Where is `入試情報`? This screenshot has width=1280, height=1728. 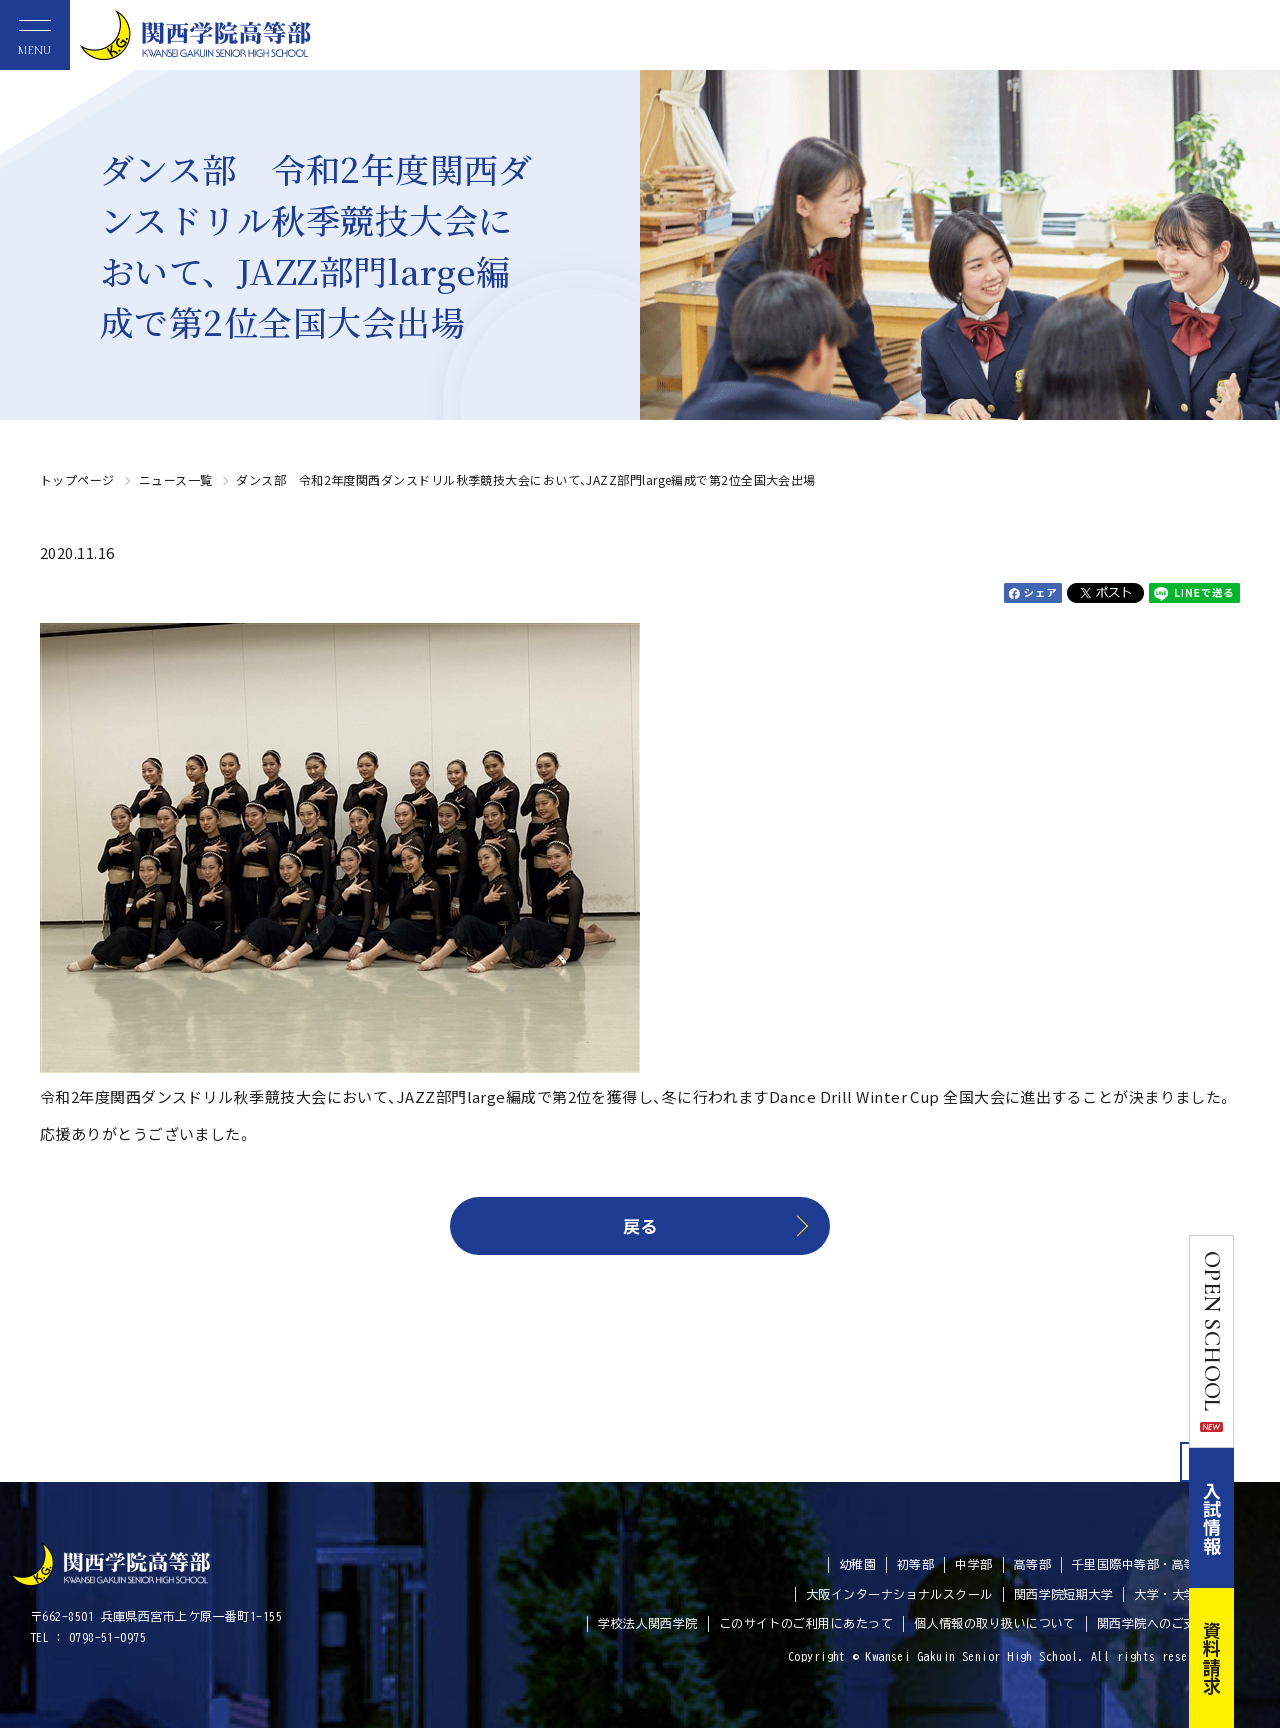 入試情報 is located at coordinates (1258, 1518).